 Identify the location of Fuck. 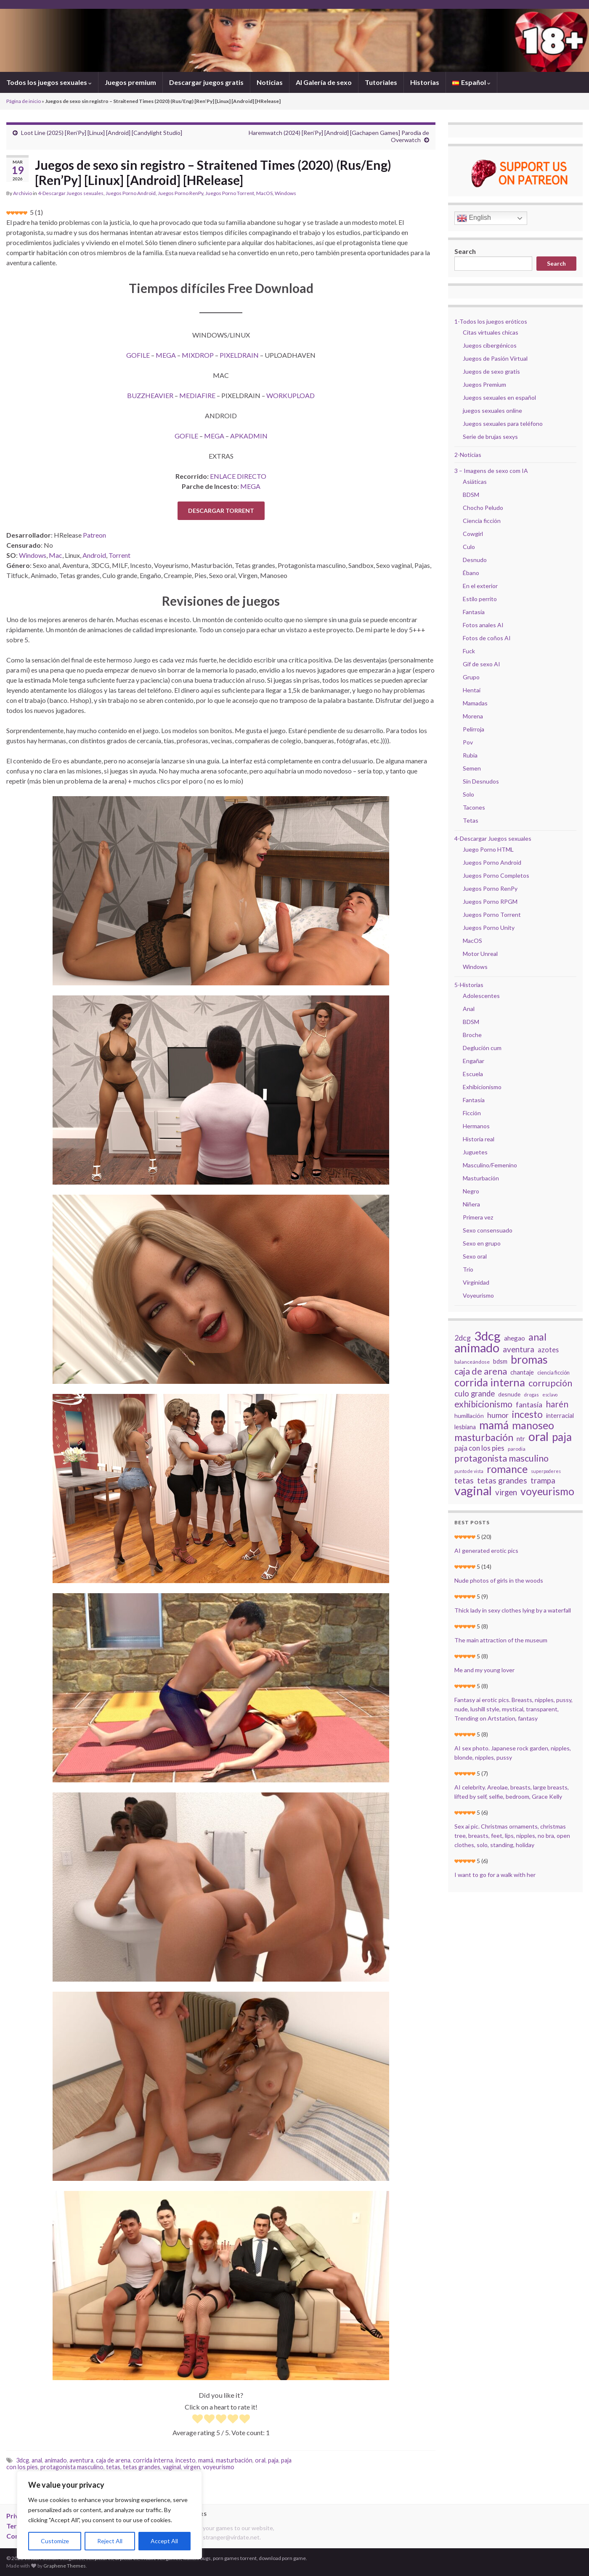
(469, 651).